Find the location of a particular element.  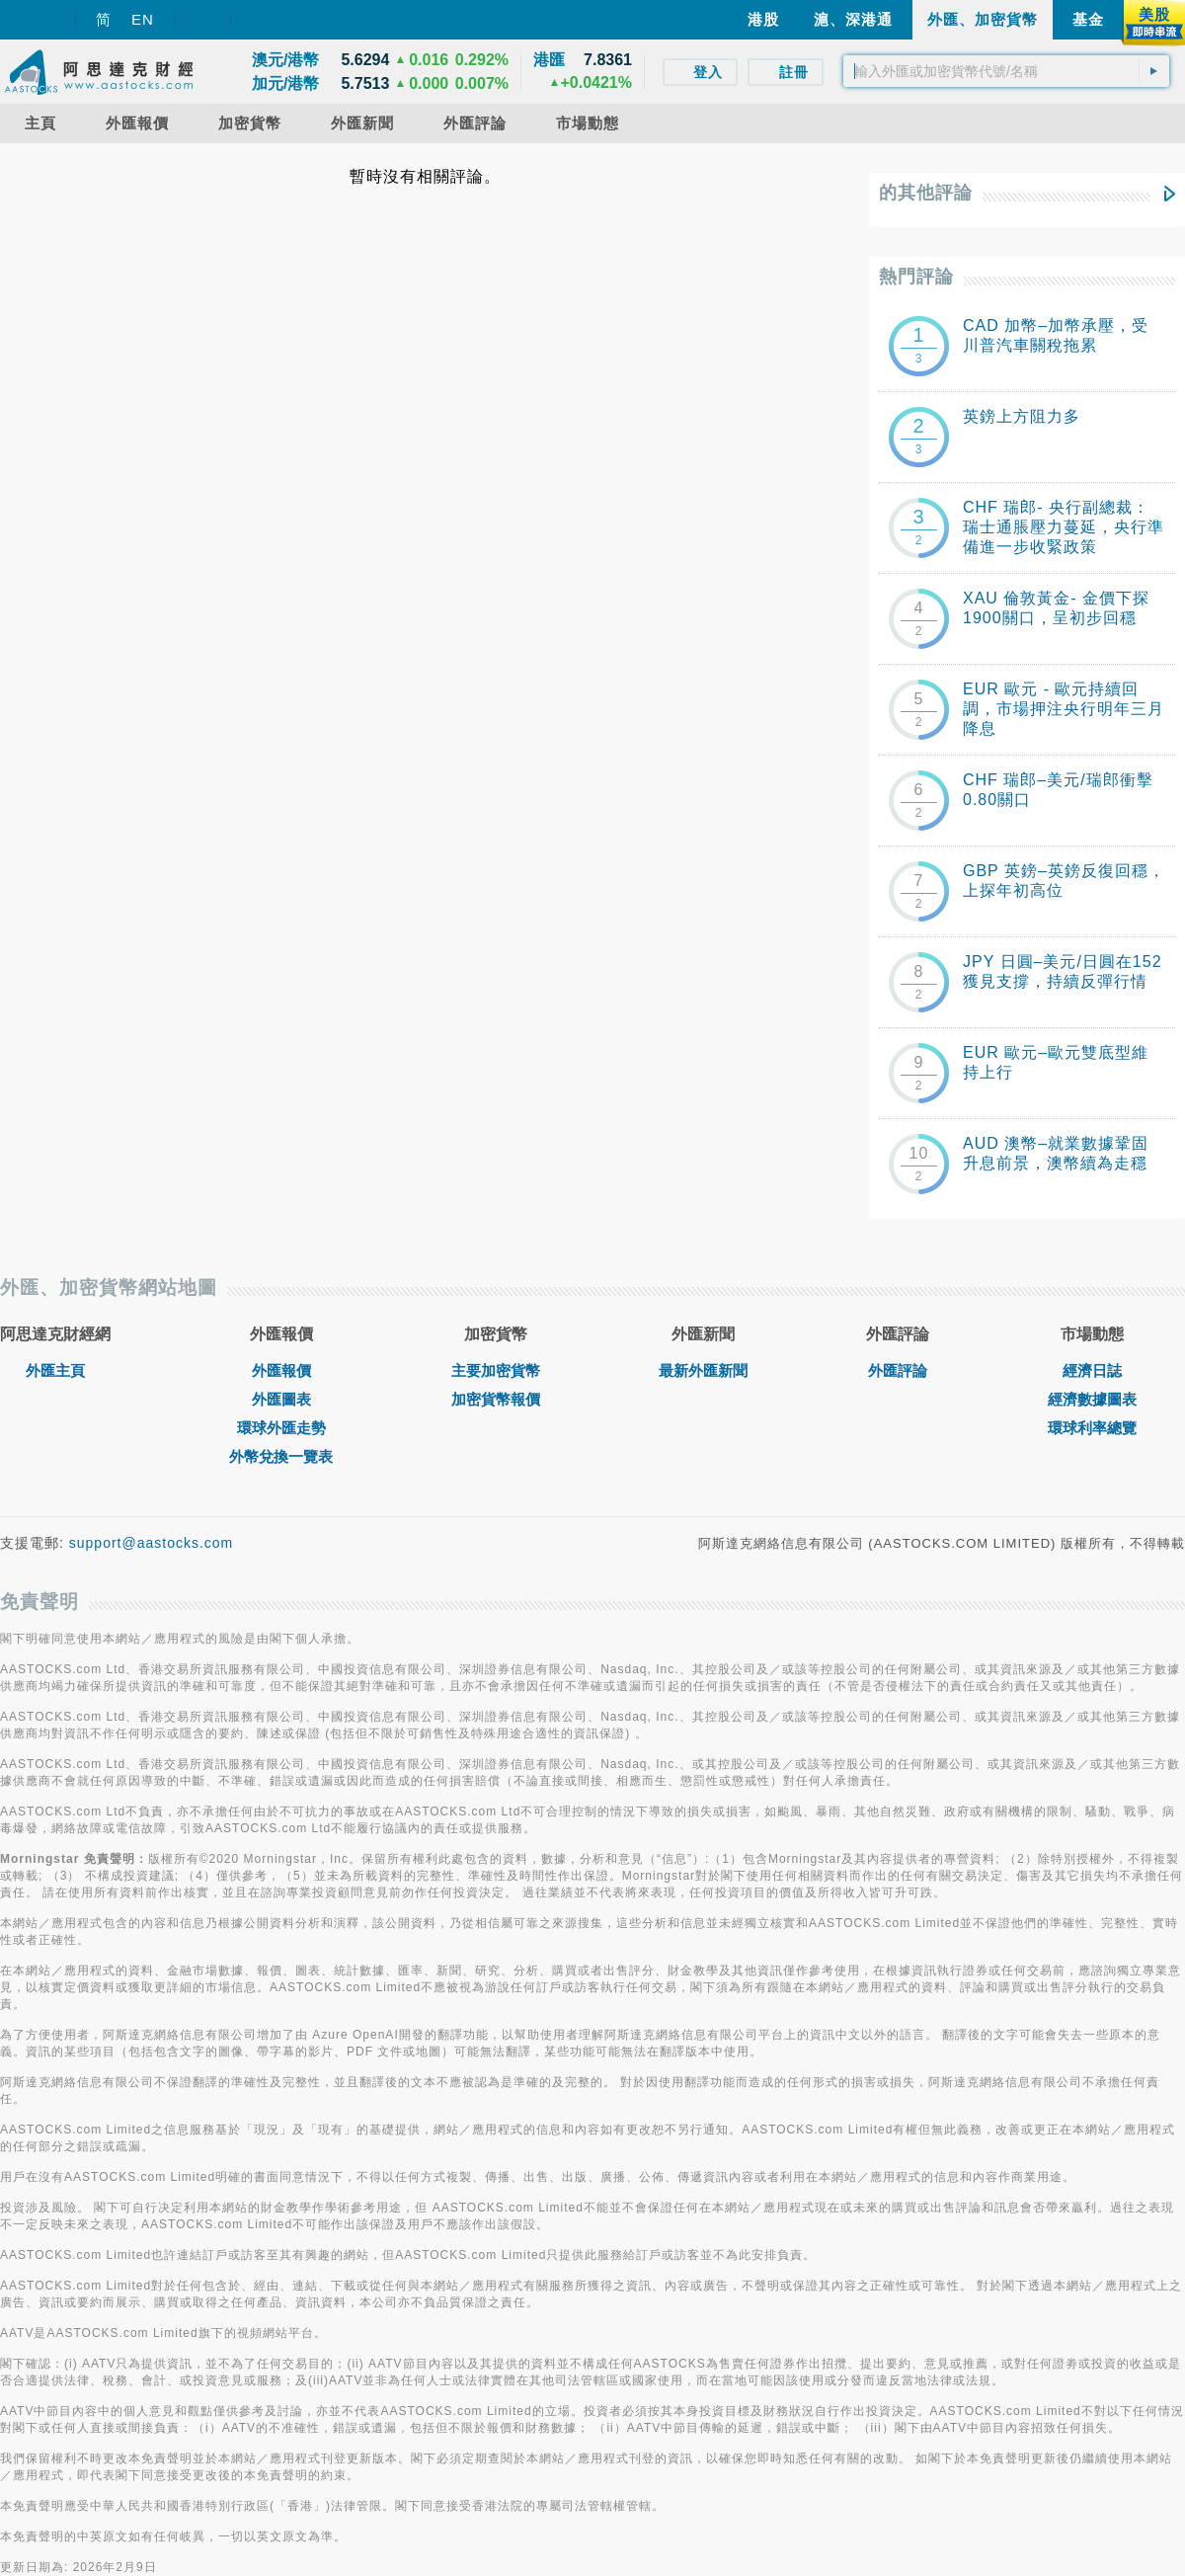

CHF 瑞郎- 央行副總裁：瑞士通脹壓力蔓延，央行準備進一步收緊政策 is located at coordinates (1063, 527).